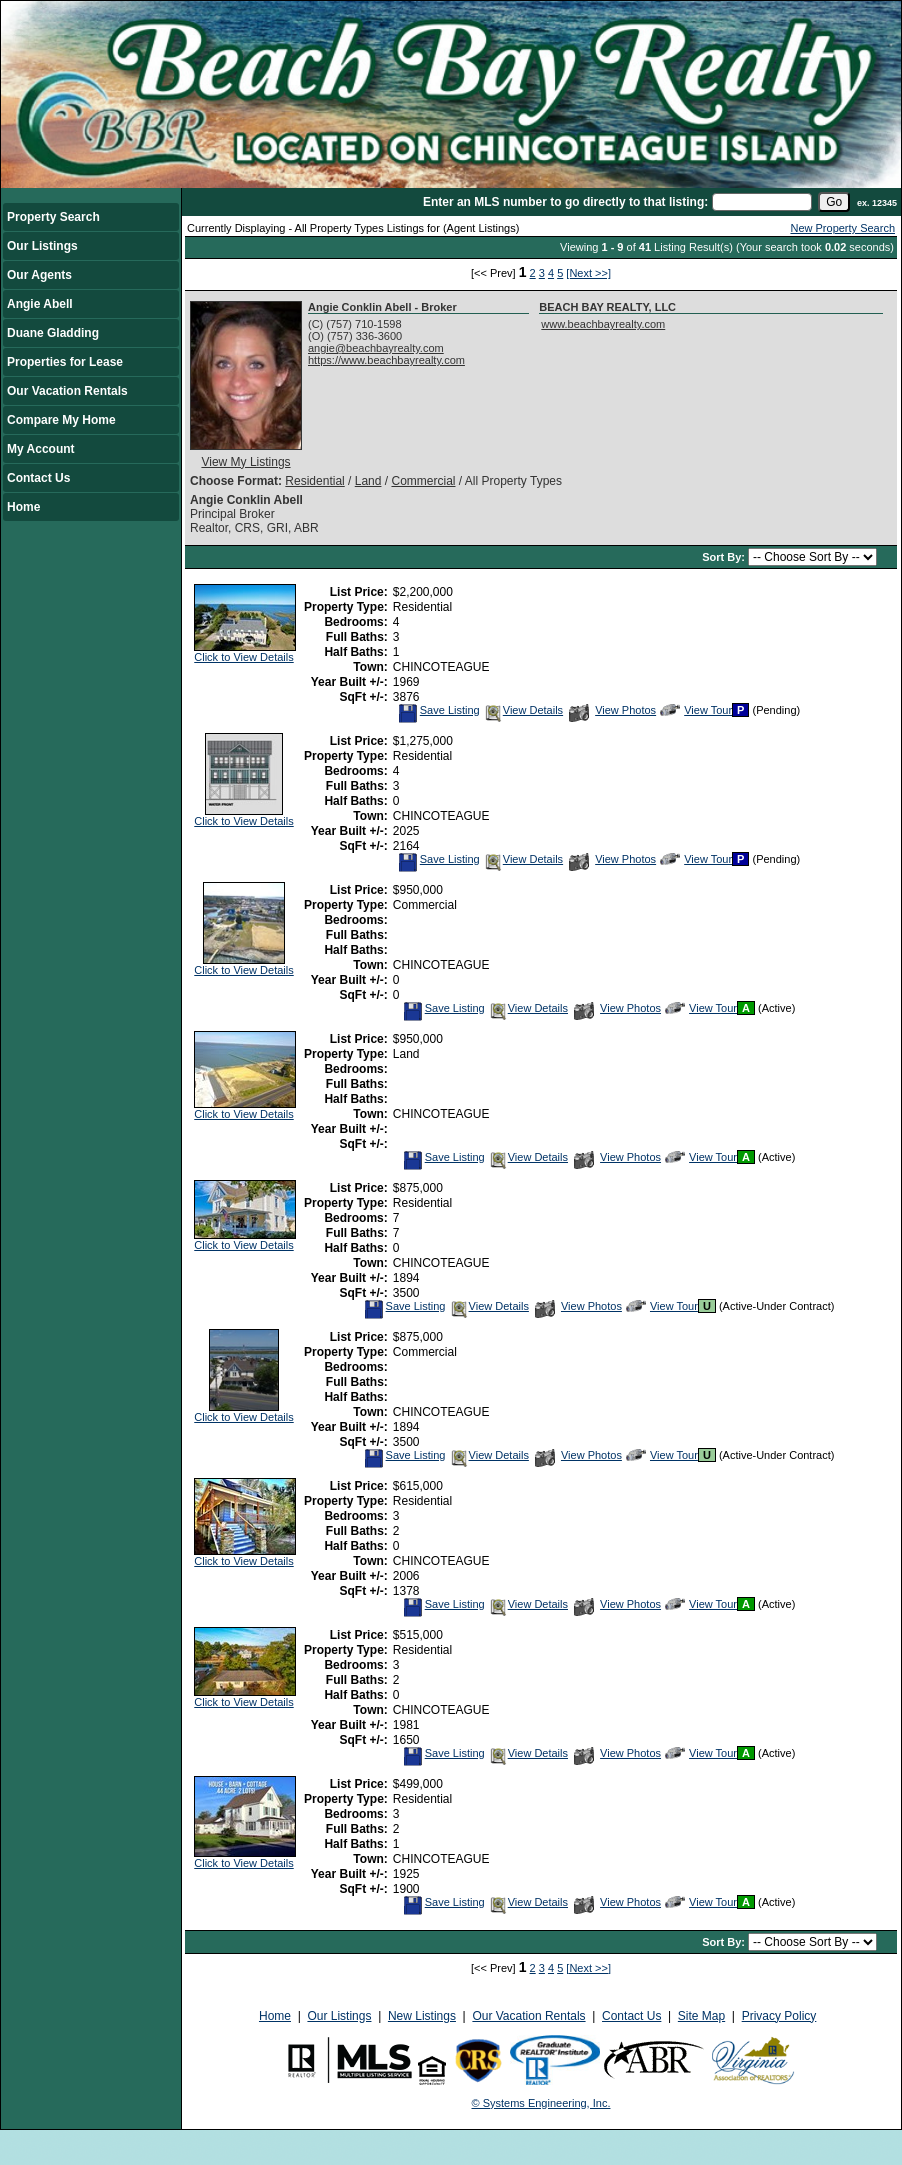 This screenshot has height=2165, width=902. I want to click on Duane Gladding, so click(53, 333).